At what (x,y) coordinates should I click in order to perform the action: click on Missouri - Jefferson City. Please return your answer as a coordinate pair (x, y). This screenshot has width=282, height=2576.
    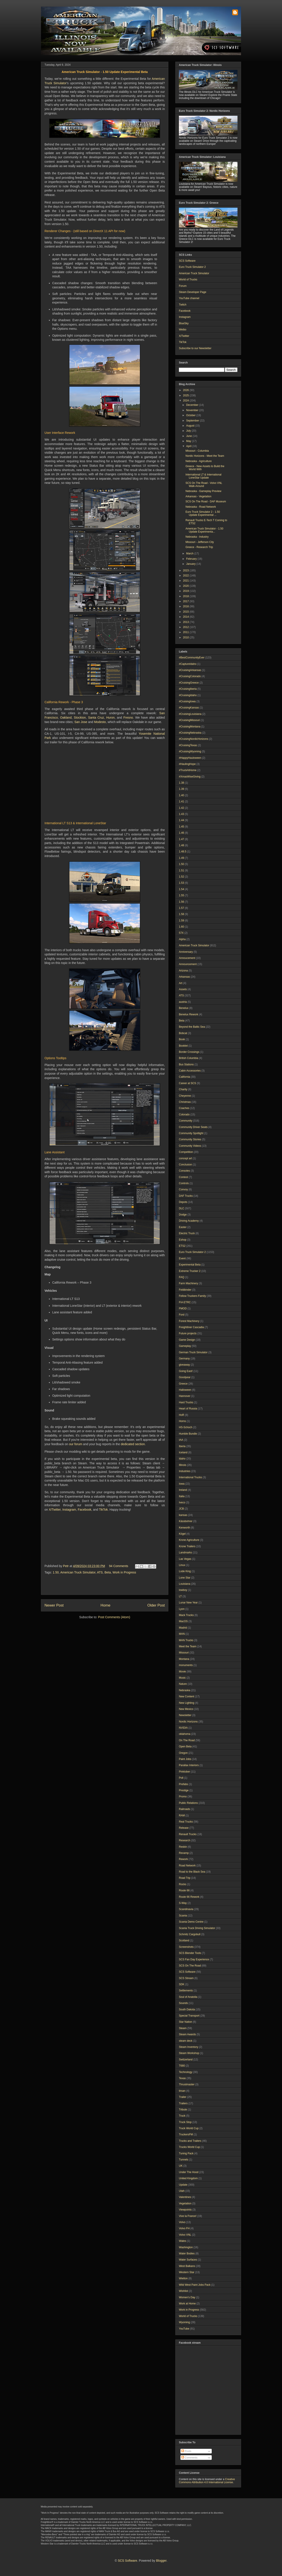
    Looking at the image, I should click on (200, 542).